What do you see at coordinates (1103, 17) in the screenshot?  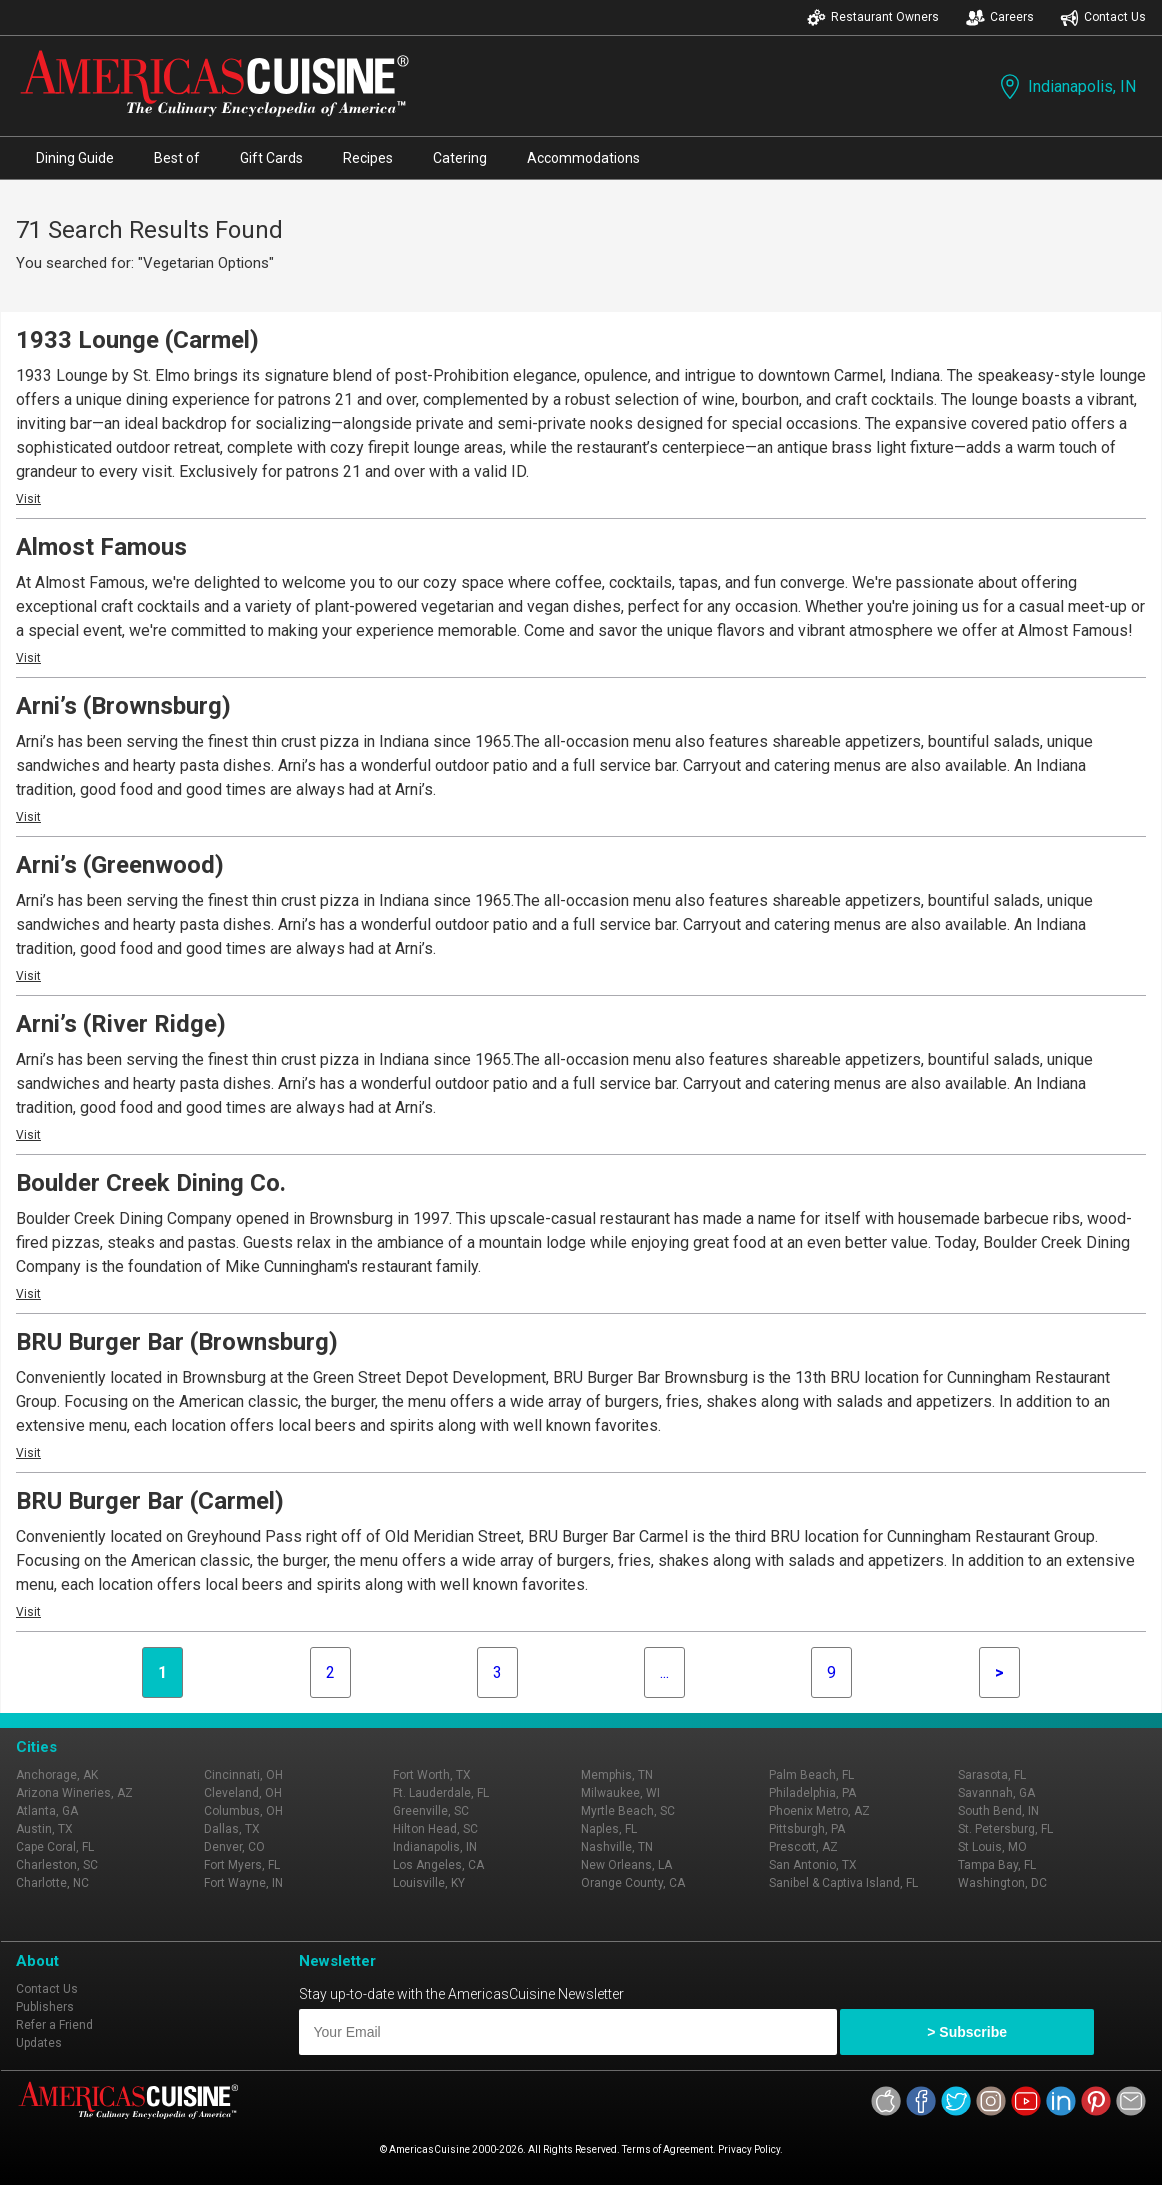 I see `Contact Us` at bounding box center [1103, 17].